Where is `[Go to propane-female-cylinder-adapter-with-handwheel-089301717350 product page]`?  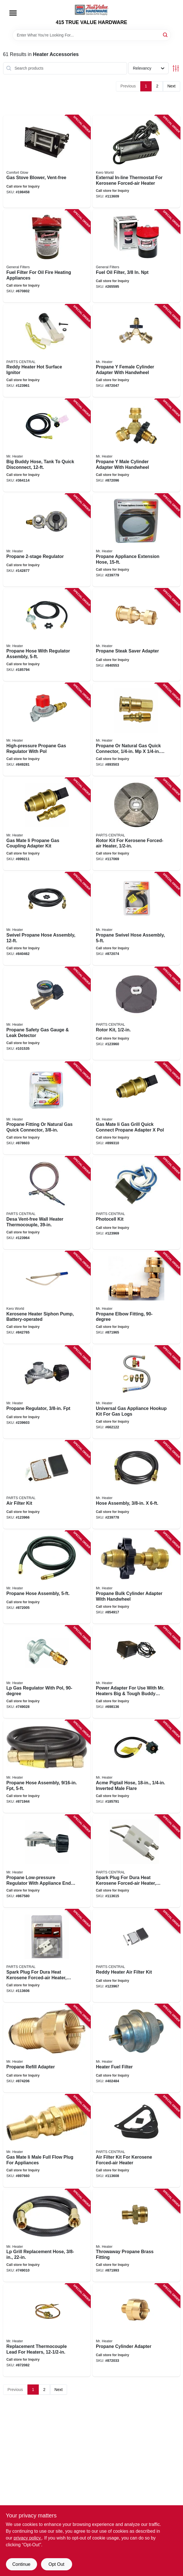
[Go to propane-female-cylinder-adapter-with-handwheel-089301717350 product page] is located at coordinates (136, 350).